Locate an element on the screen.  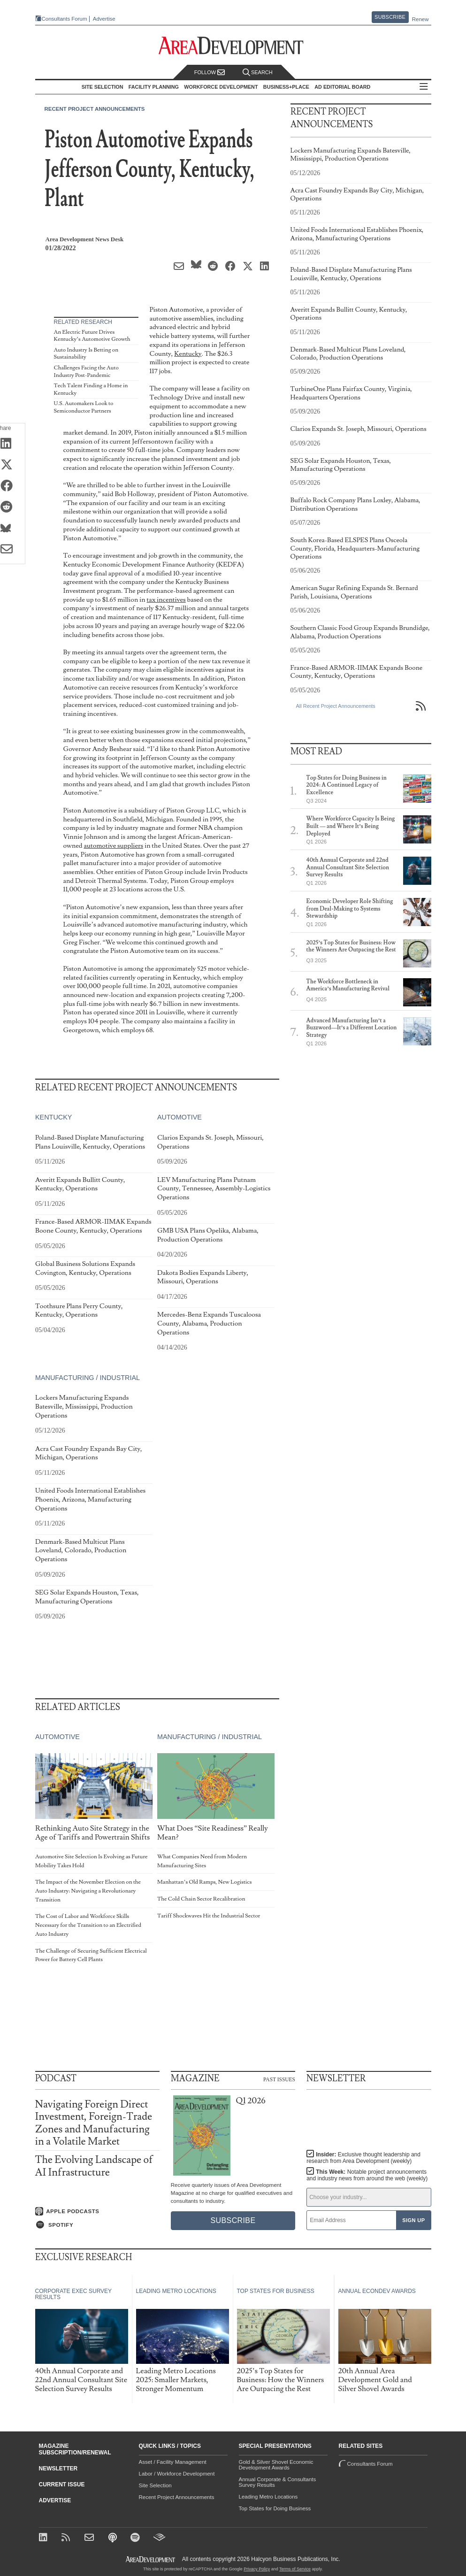
Renew is located at coordinates (420, 19).